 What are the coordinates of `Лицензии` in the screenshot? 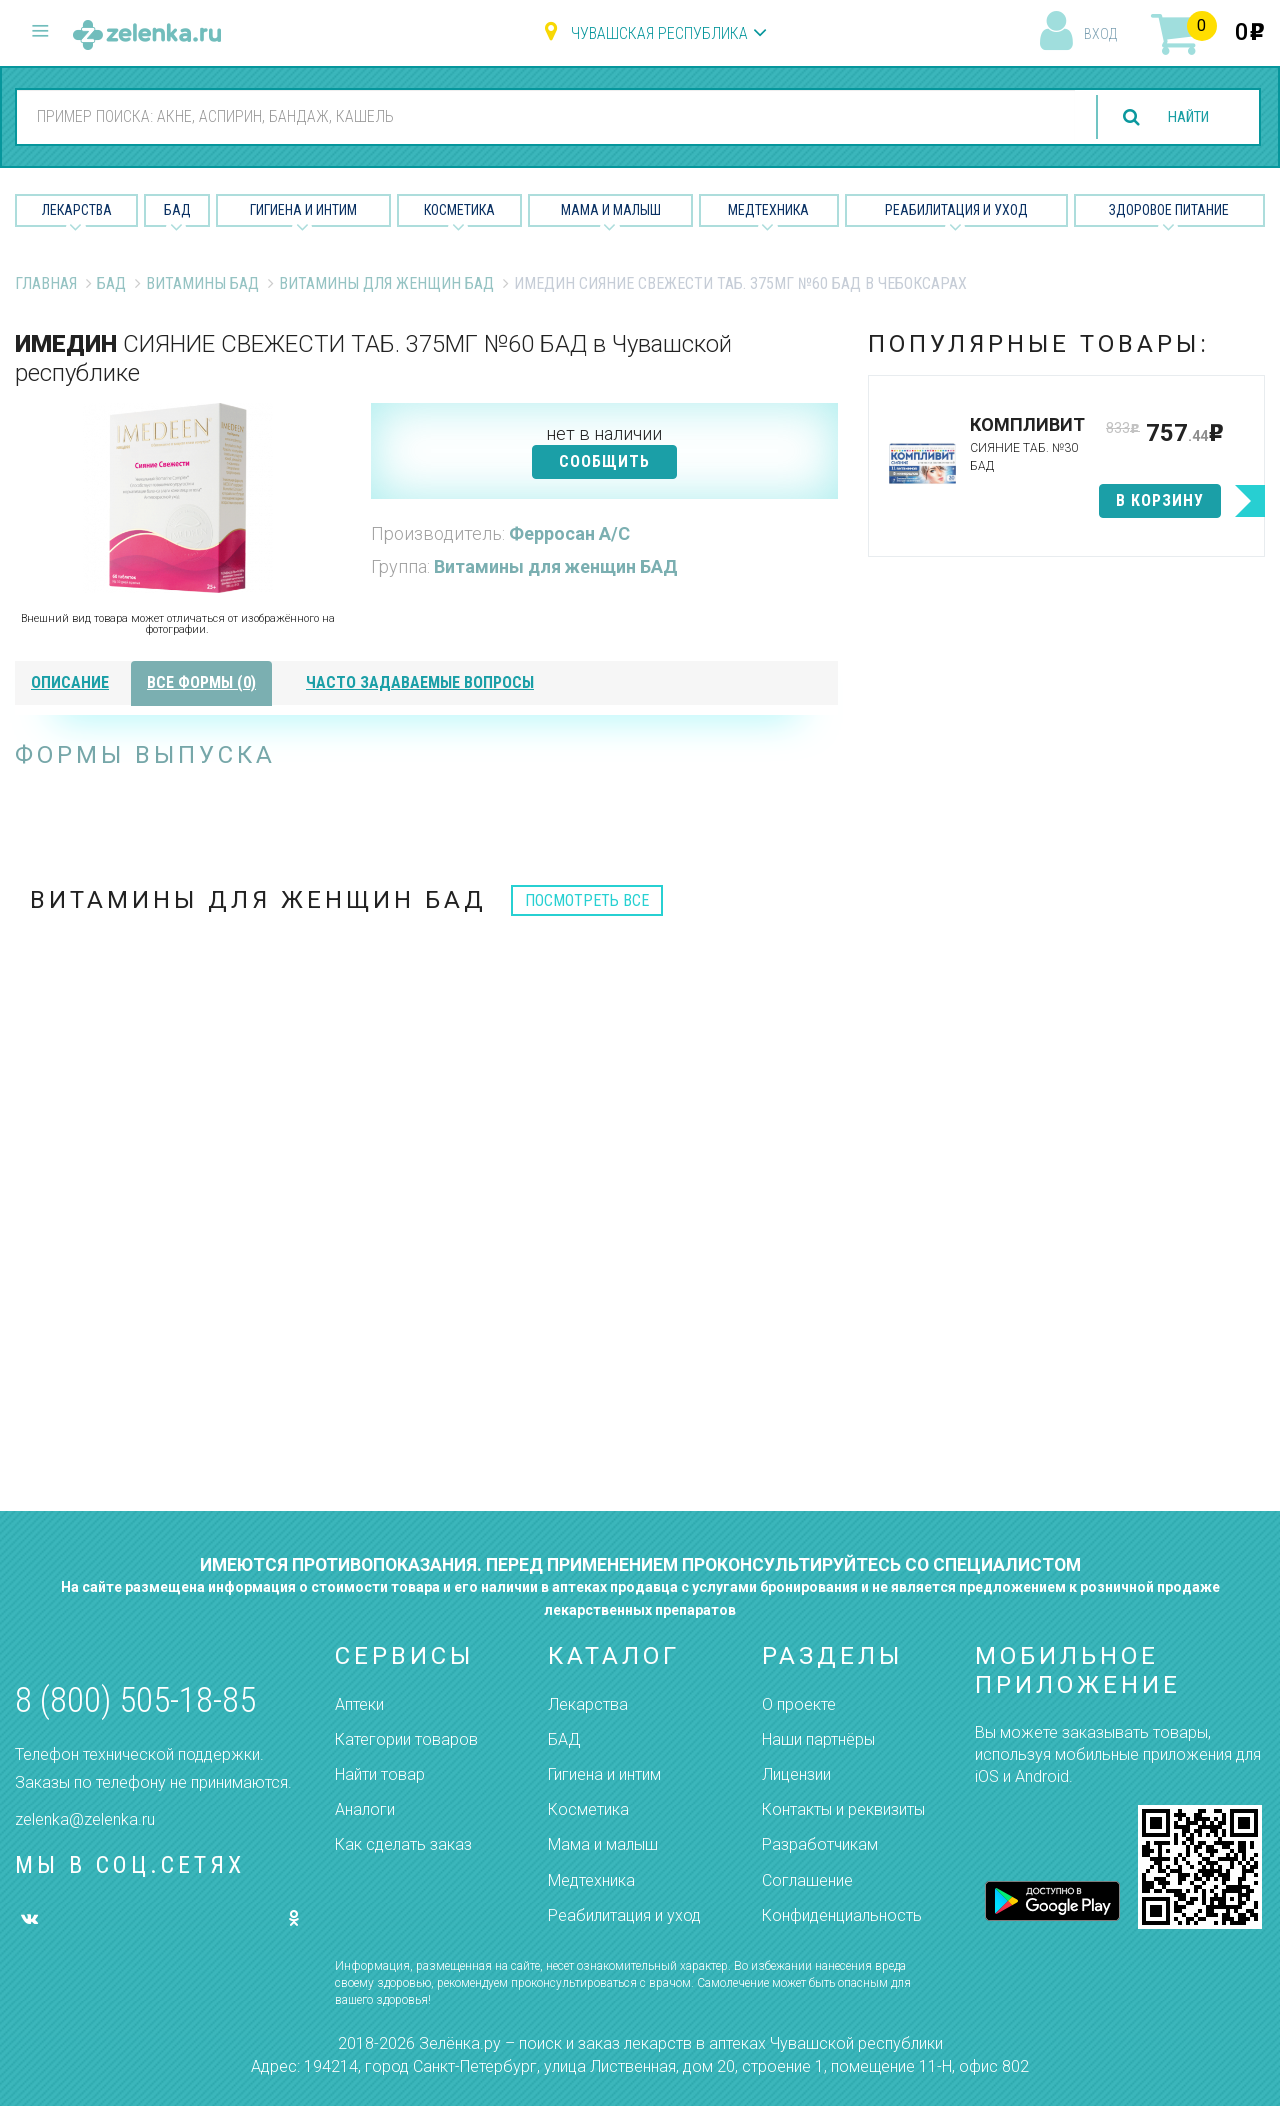 It's located at (796, 1774).